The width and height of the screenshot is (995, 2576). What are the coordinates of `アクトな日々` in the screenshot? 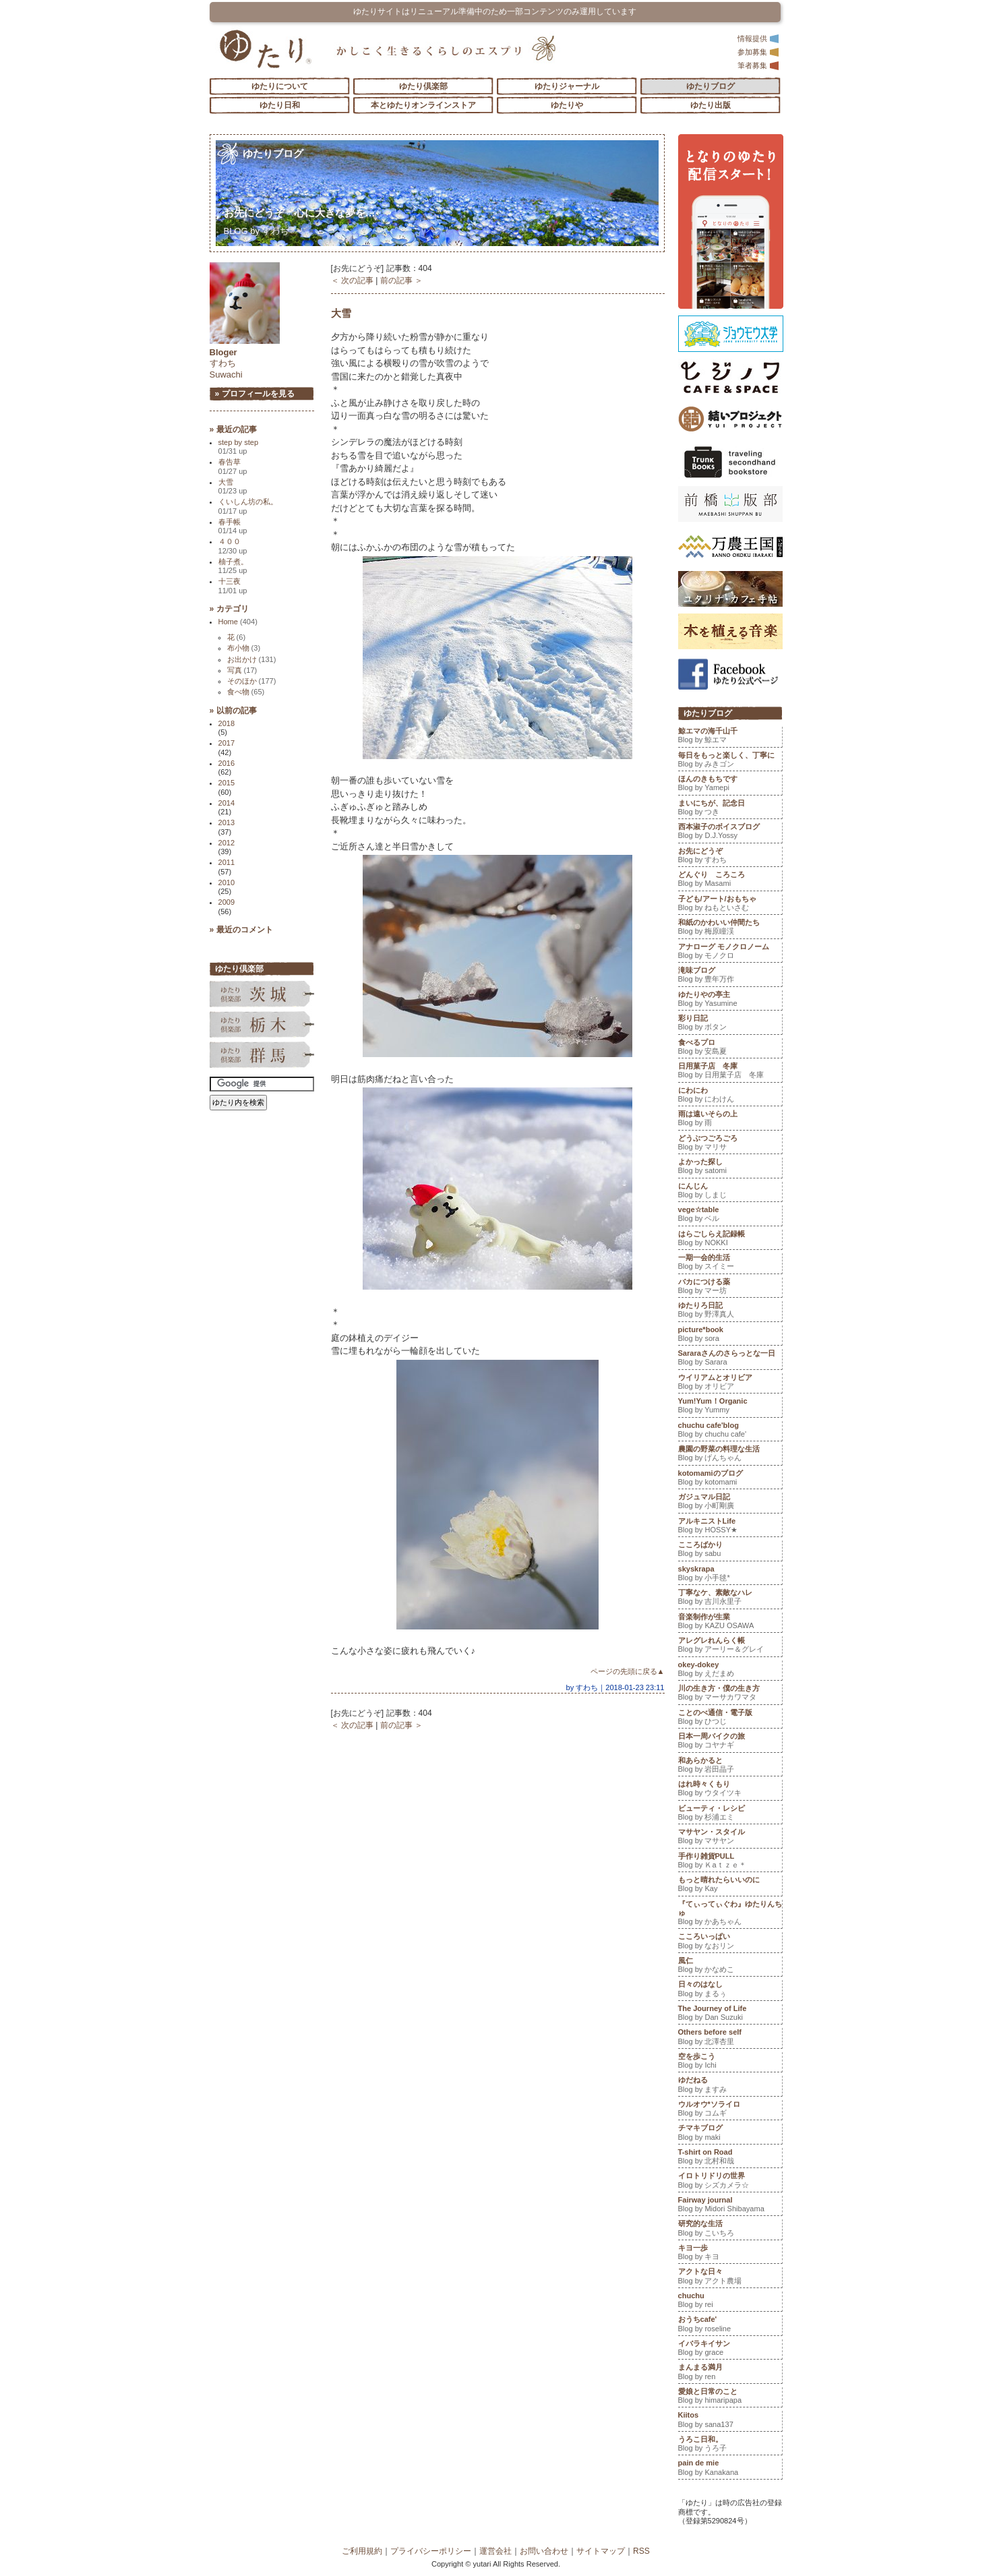 It's located at (730, 2277).